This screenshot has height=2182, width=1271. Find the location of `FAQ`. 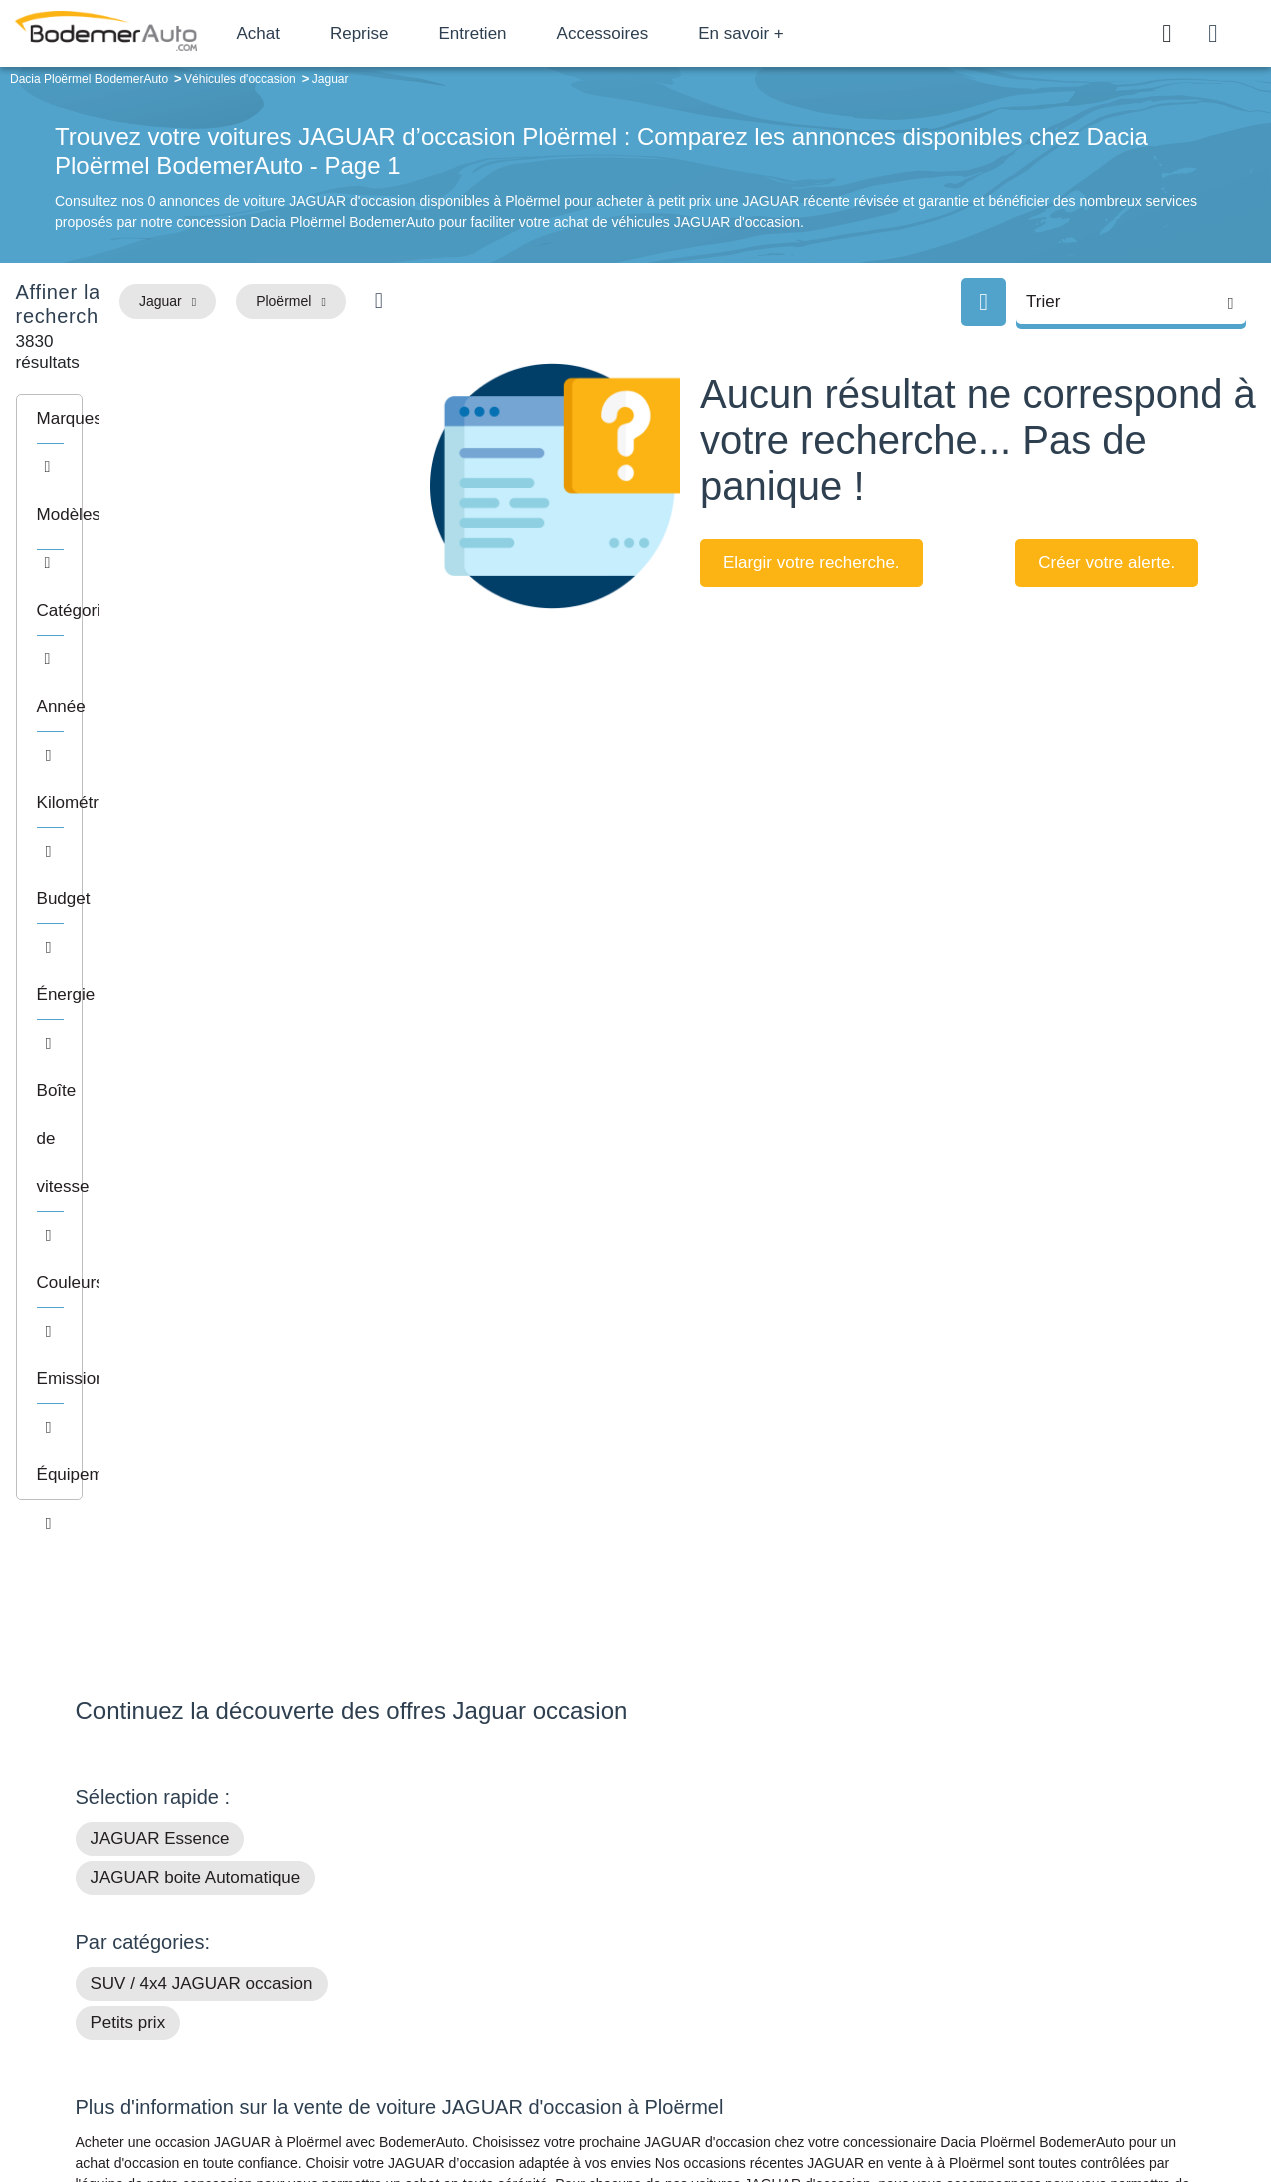

FAQ is located at coordinates (481, 2039).